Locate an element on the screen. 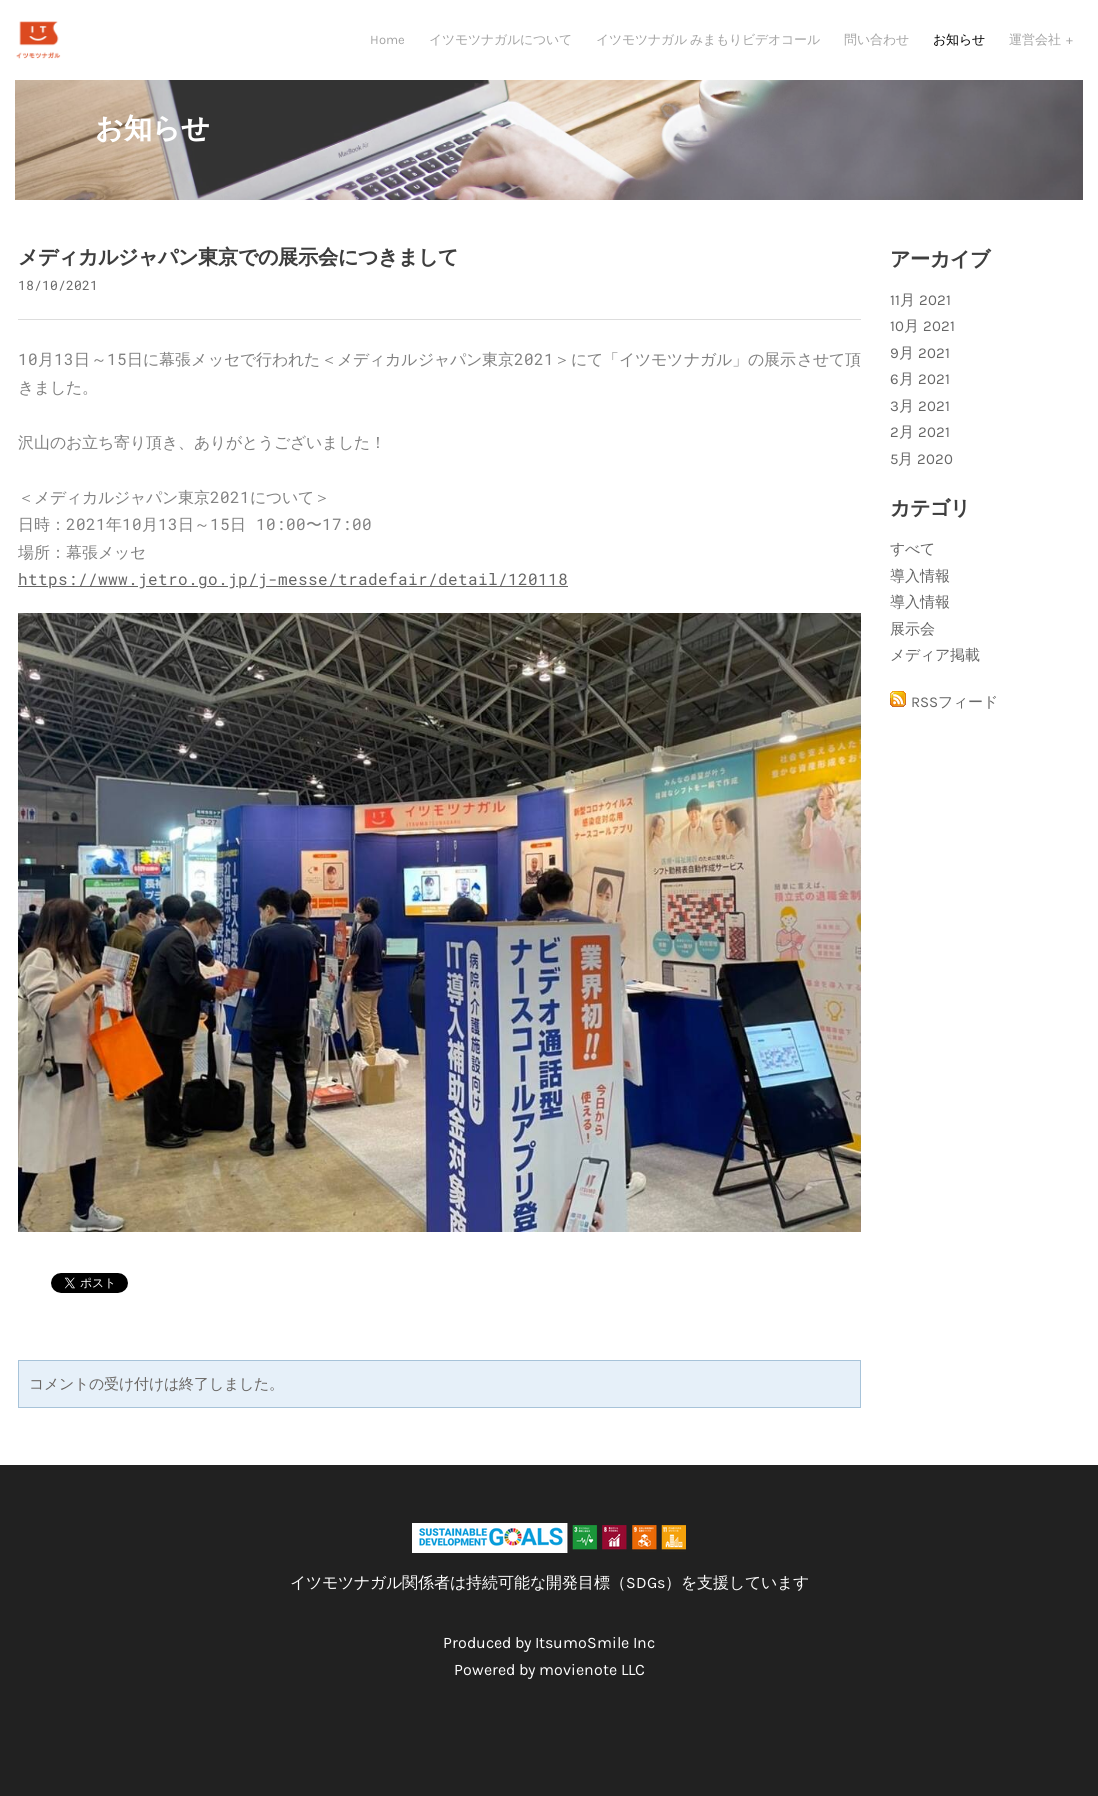 This screenshot has height=1796, width=1098. 9月 2021 is located at coordinates (920, 371).